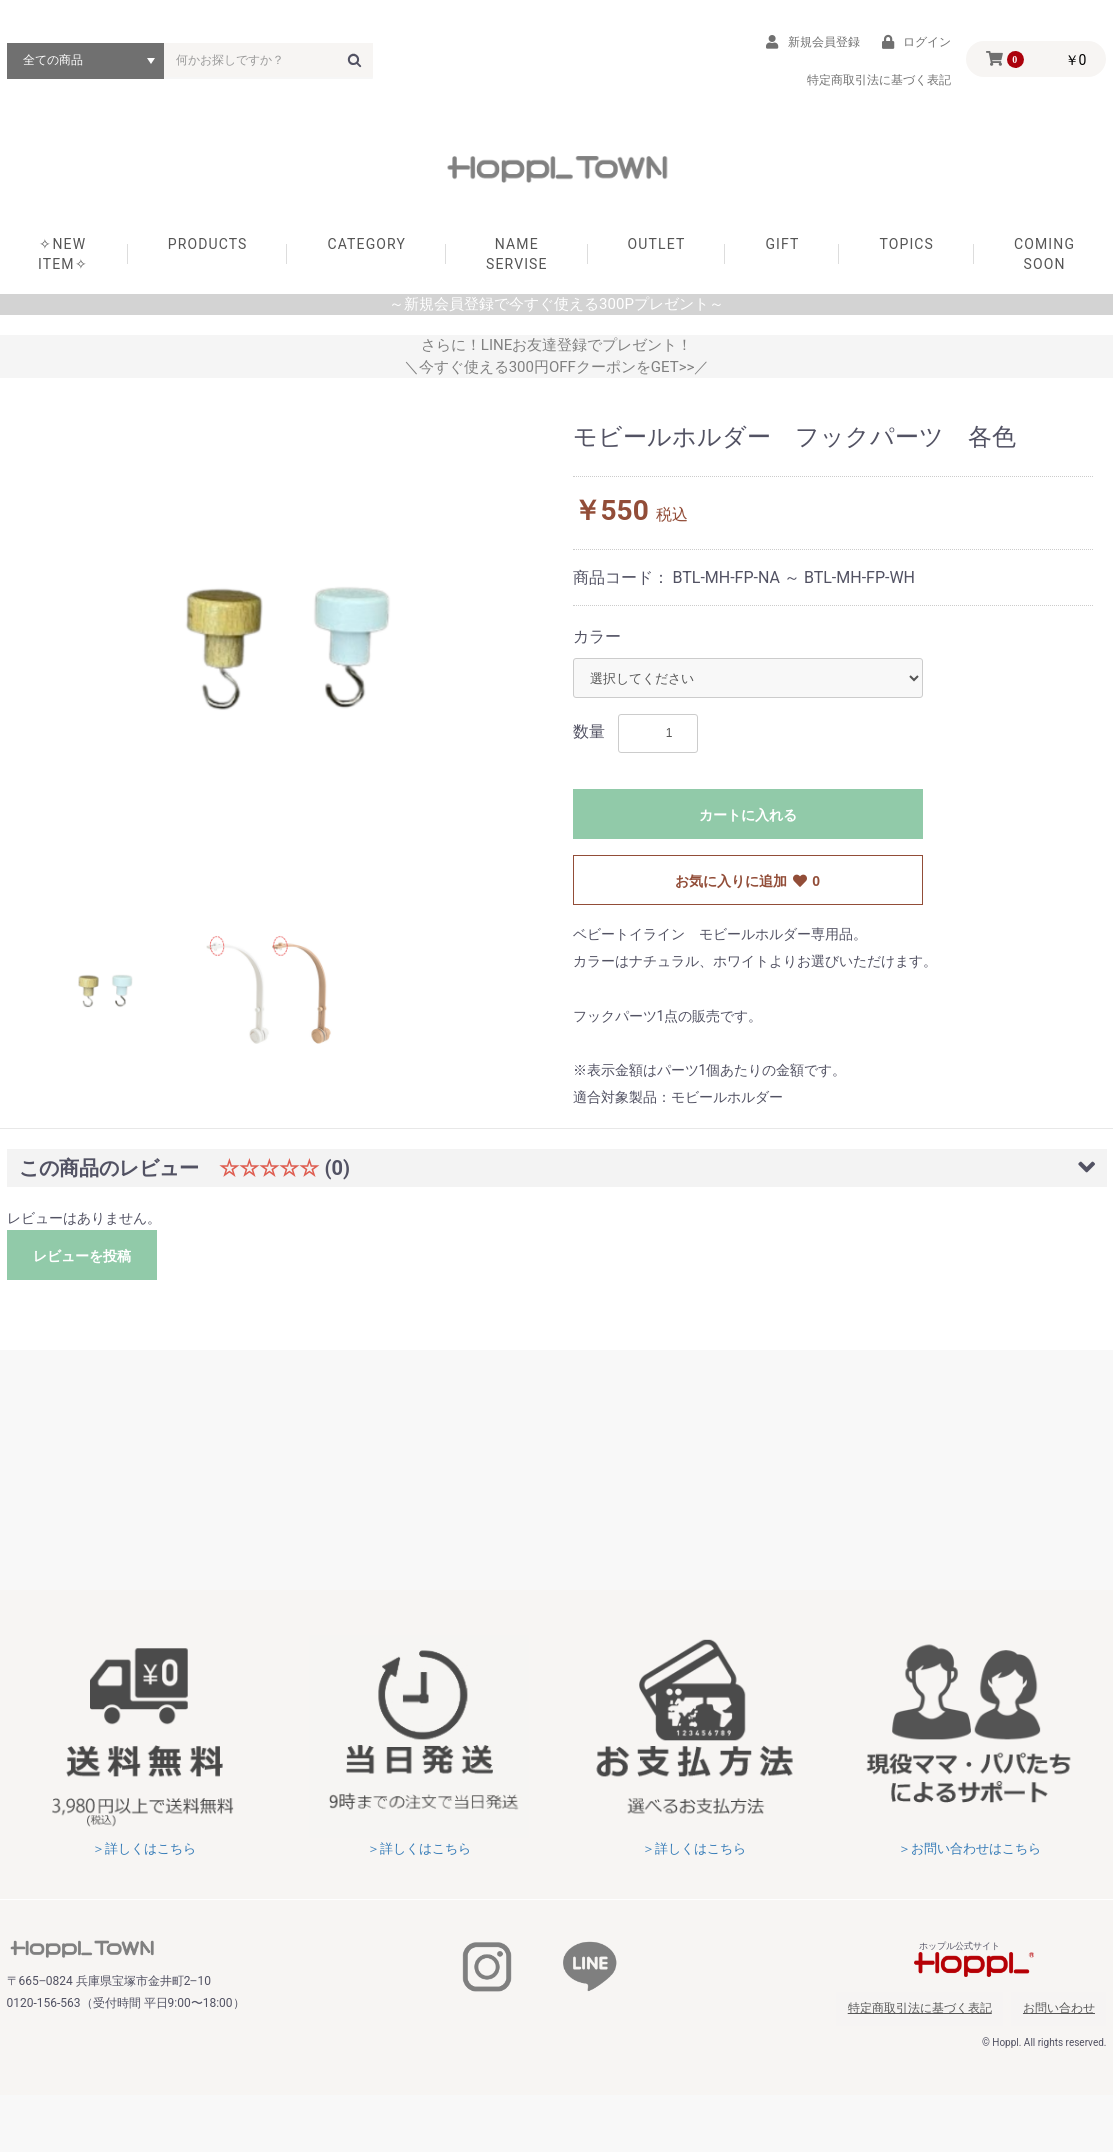 The image size is (1113, 2152). What do you see at coordinates (208, 252) in the screenshot?
I see `PRODUCTS` at bounding box center [208, 252].